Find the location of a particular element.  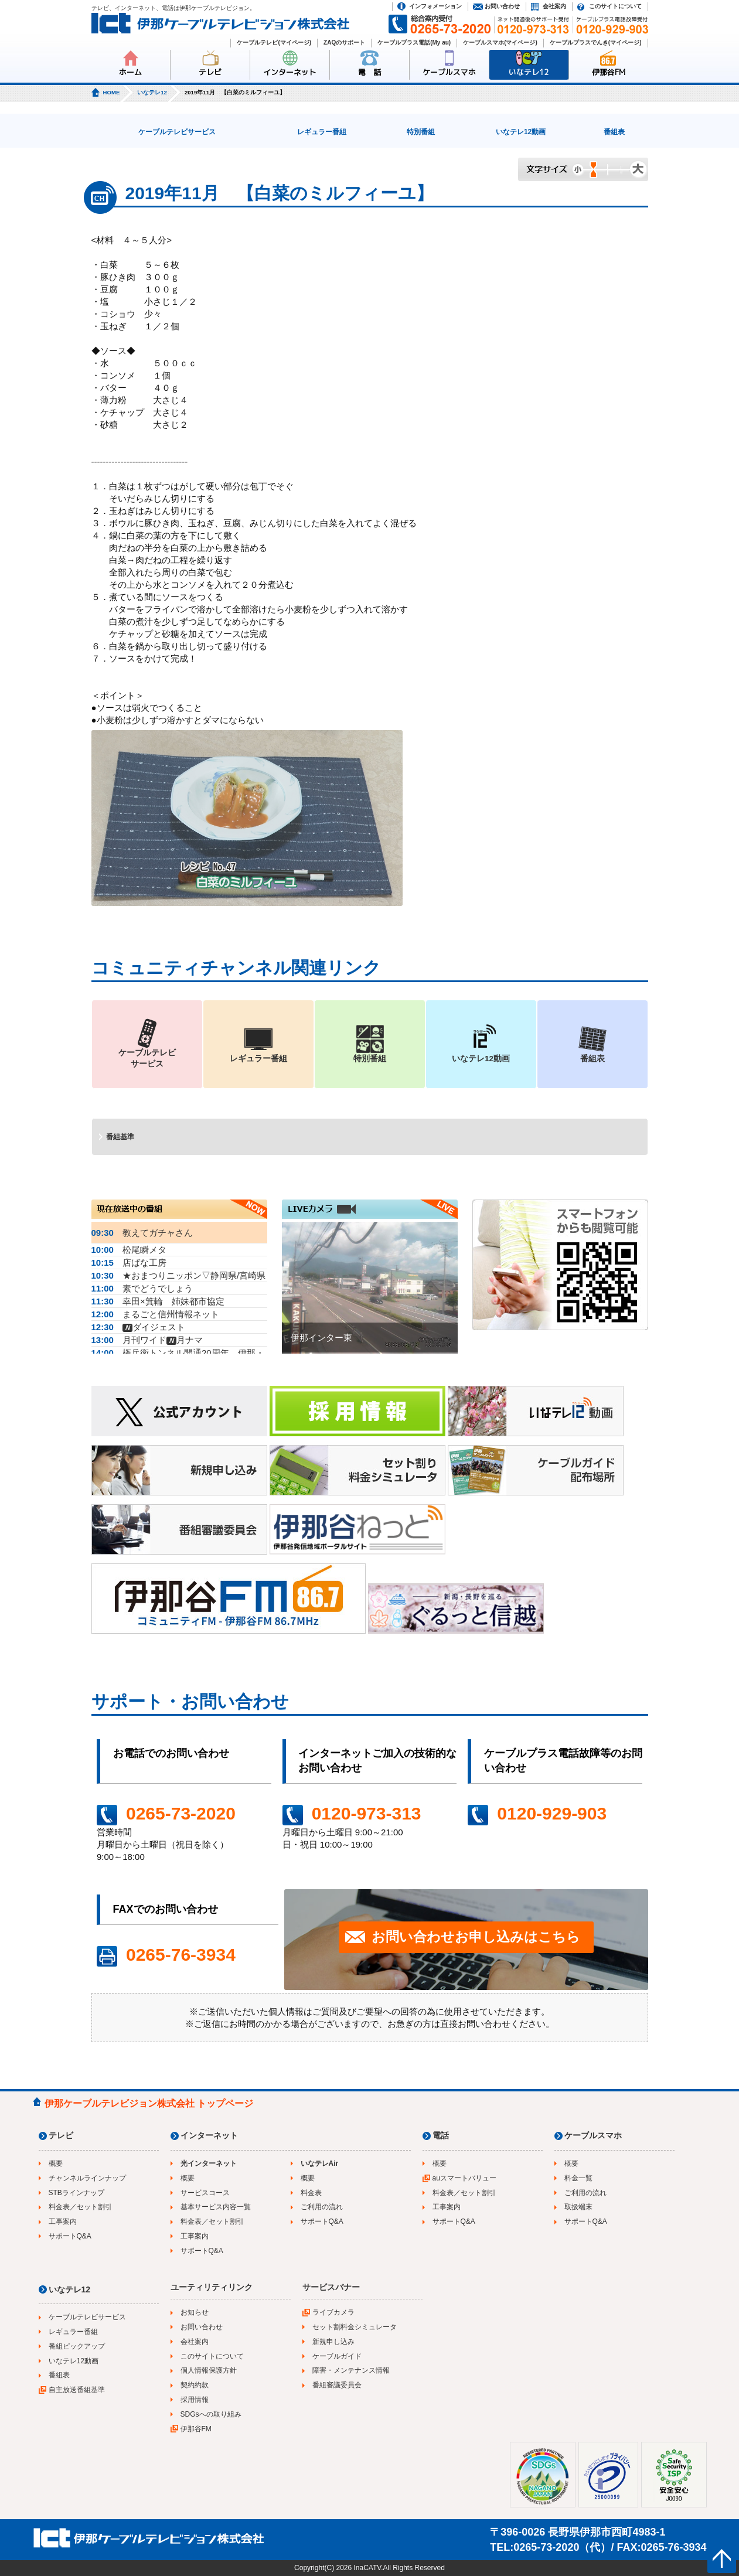

伊那ケーブルテレビジョン株式会社 トップページ is located at coordinates (149, 2103).